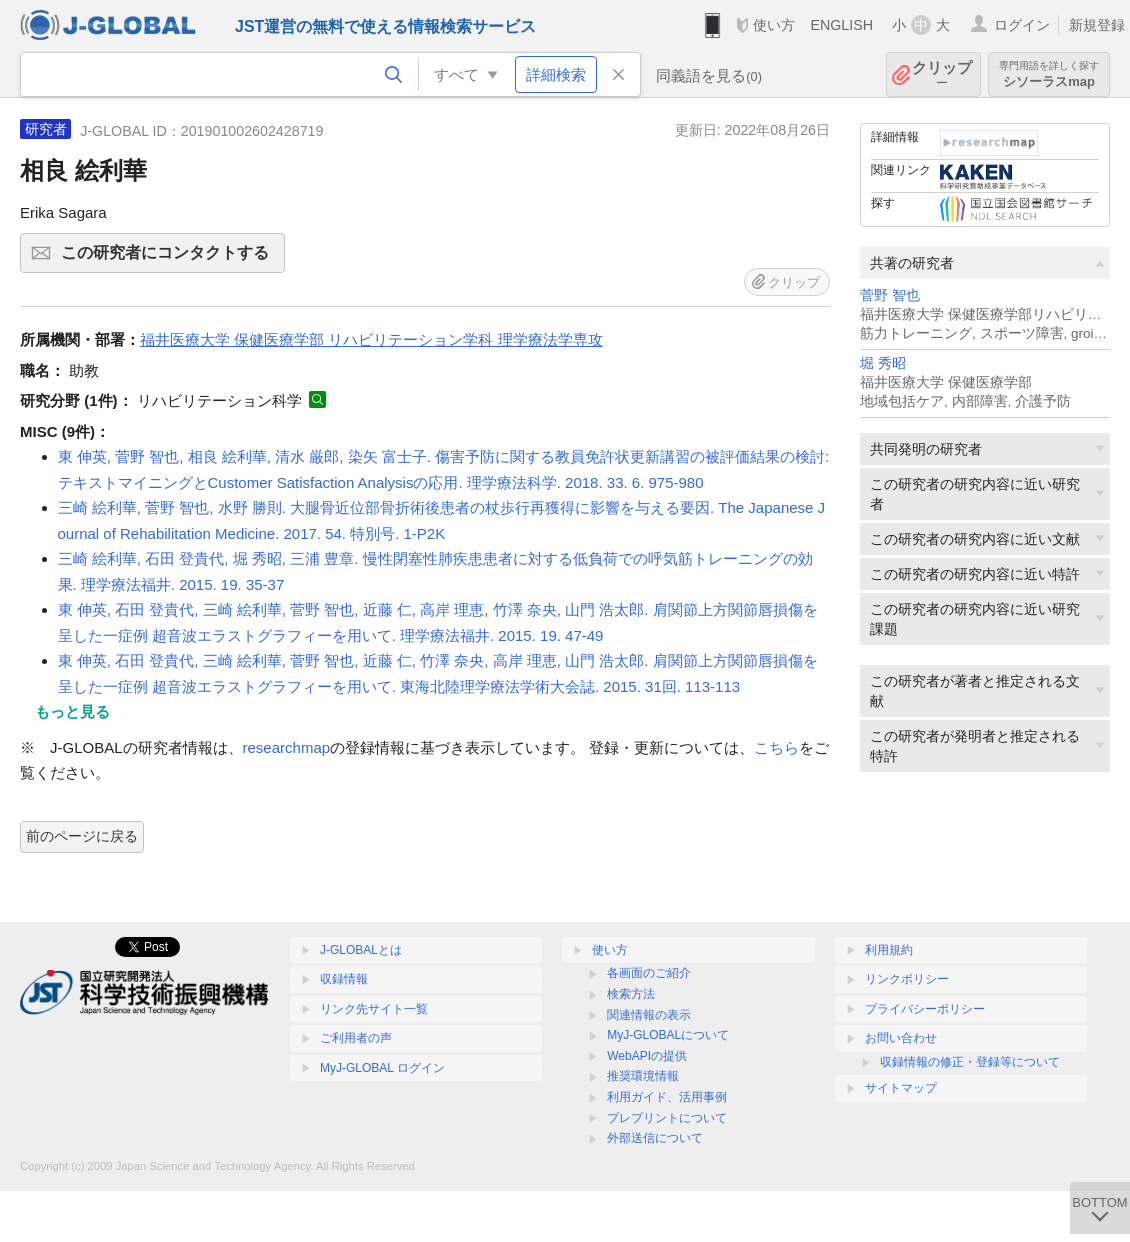 The image size is (1130, 1242). Describe the element at coordinates (890, 295) in the screenshot. I see `菅野 智也` at that location.